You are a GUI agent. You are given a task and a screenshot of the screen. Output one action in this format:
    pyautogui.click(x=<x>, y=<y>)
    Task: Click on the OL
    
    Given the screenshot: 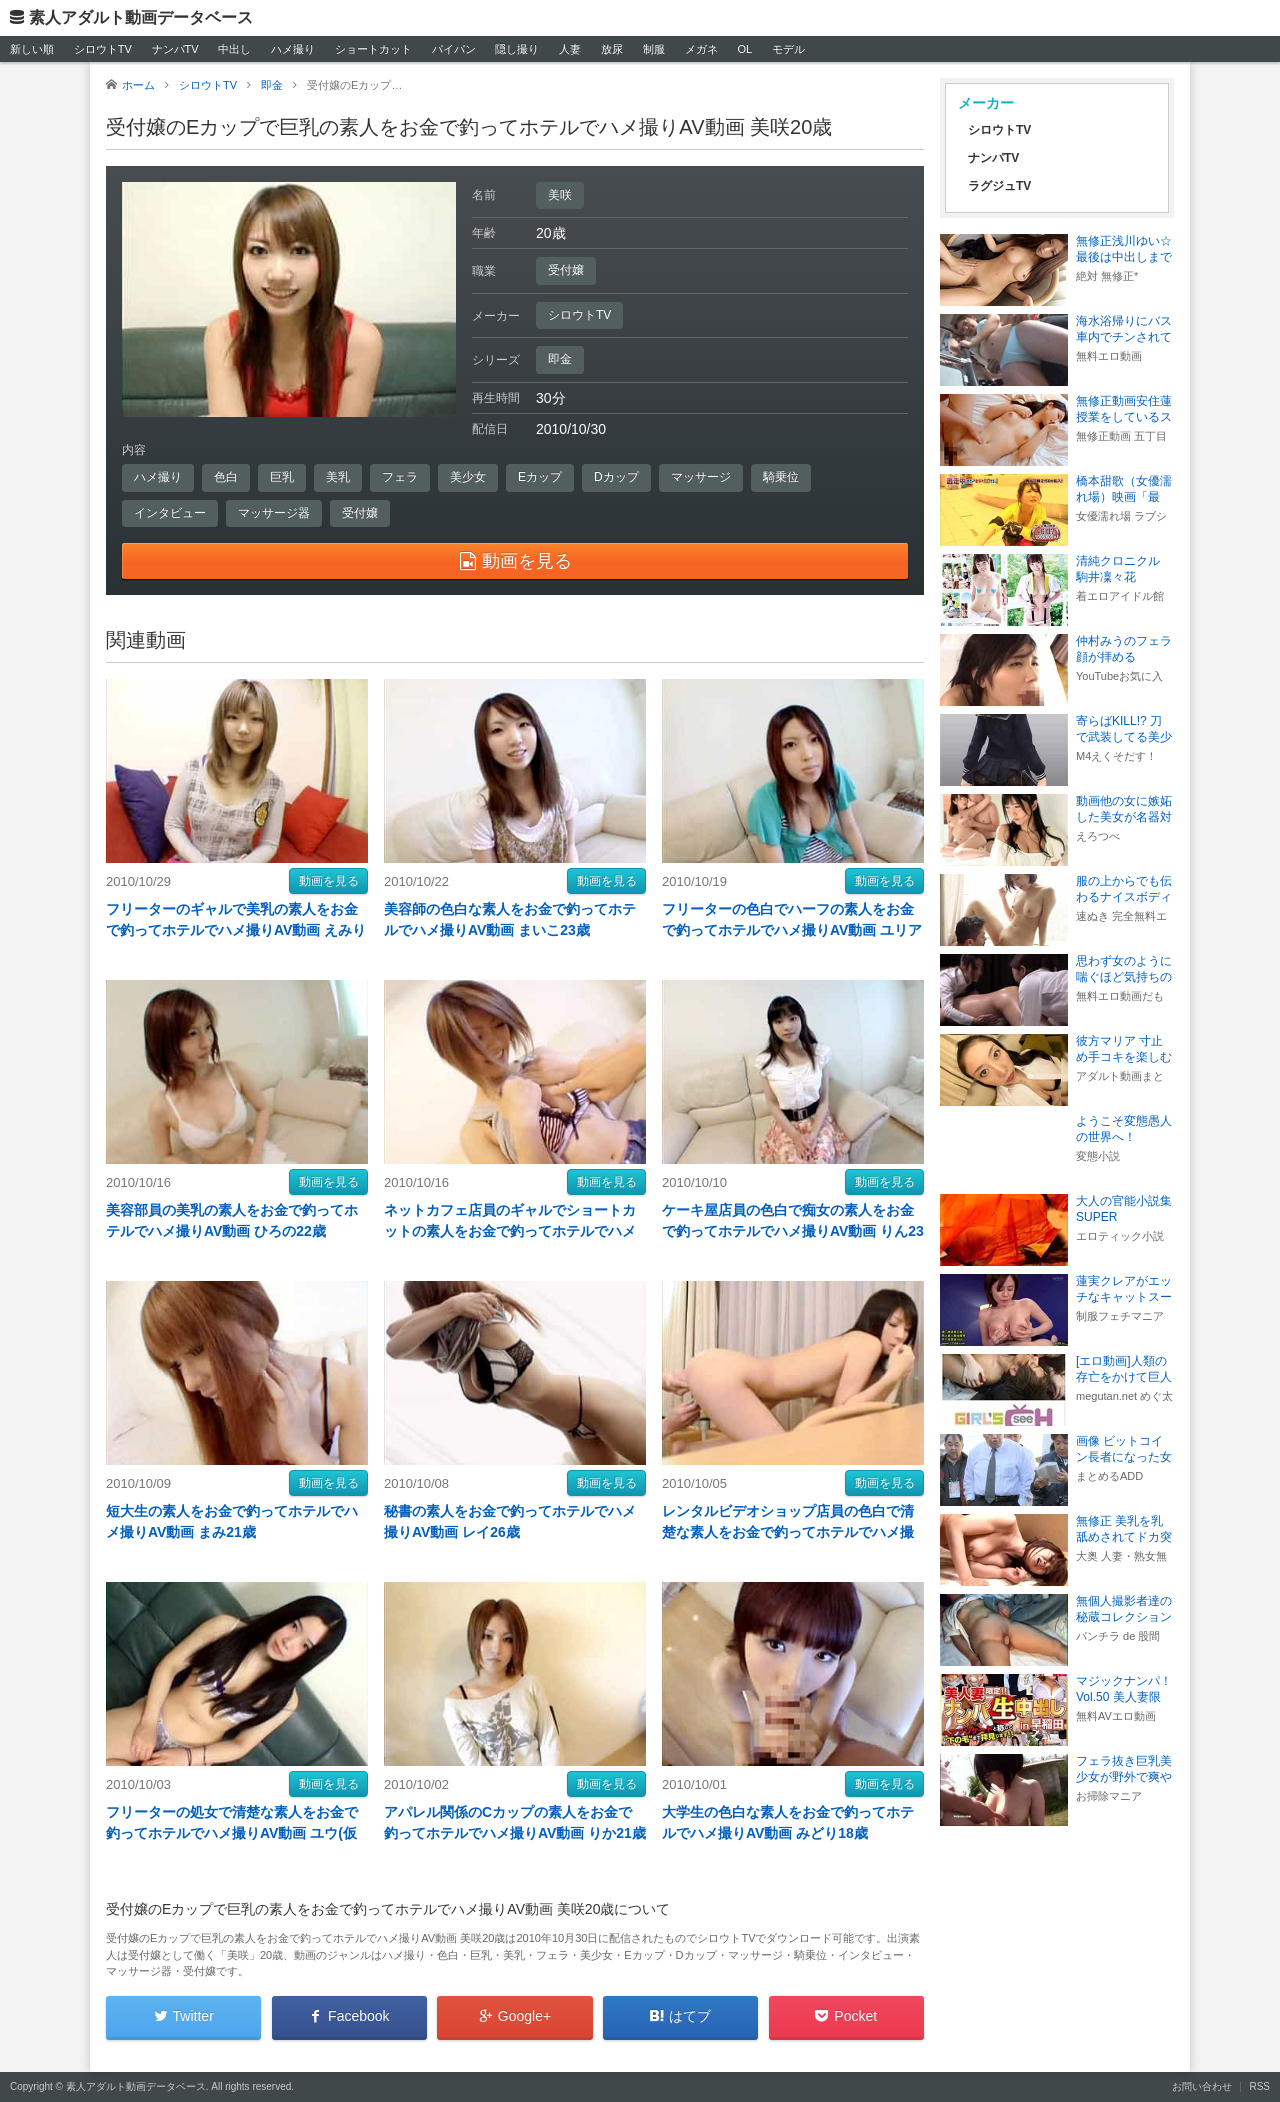 What is the action you would take?
    pyautogui.click(x=744, y=49)
    